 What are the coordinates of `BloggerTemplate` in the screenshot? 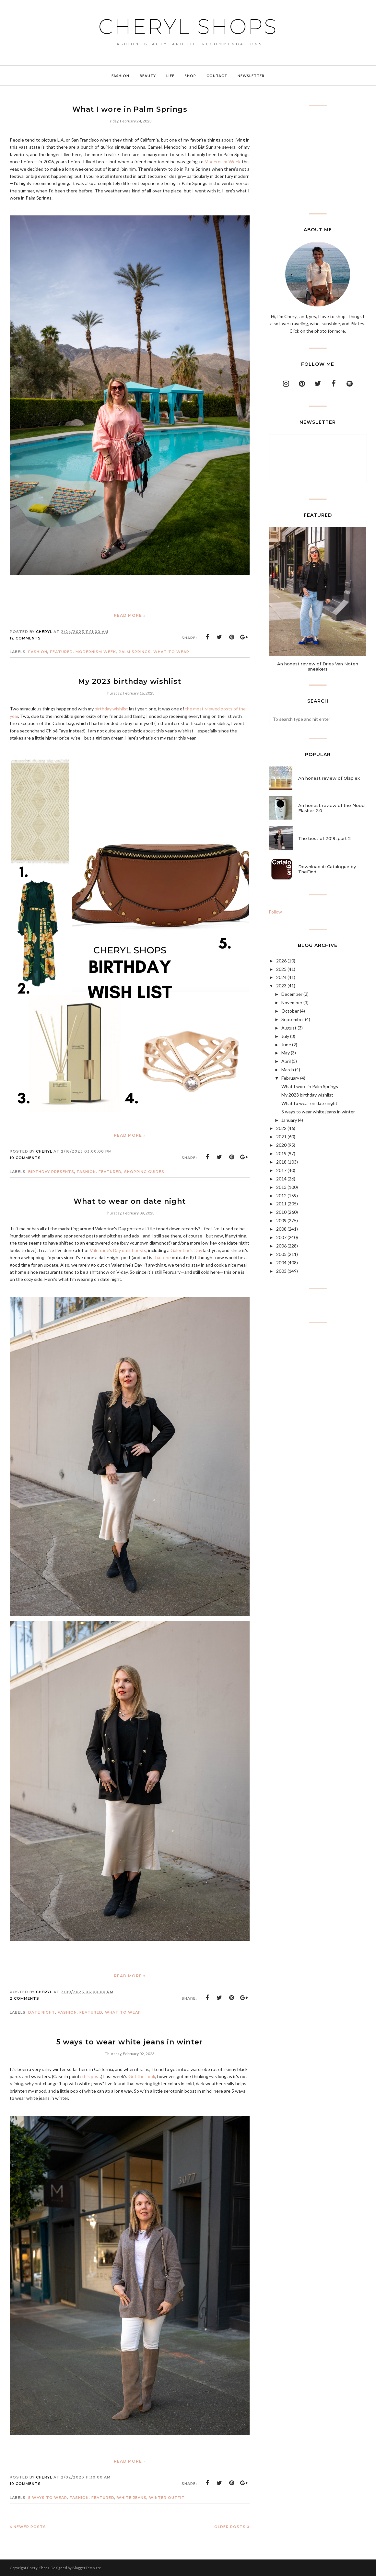 It's located at (86, 2568).